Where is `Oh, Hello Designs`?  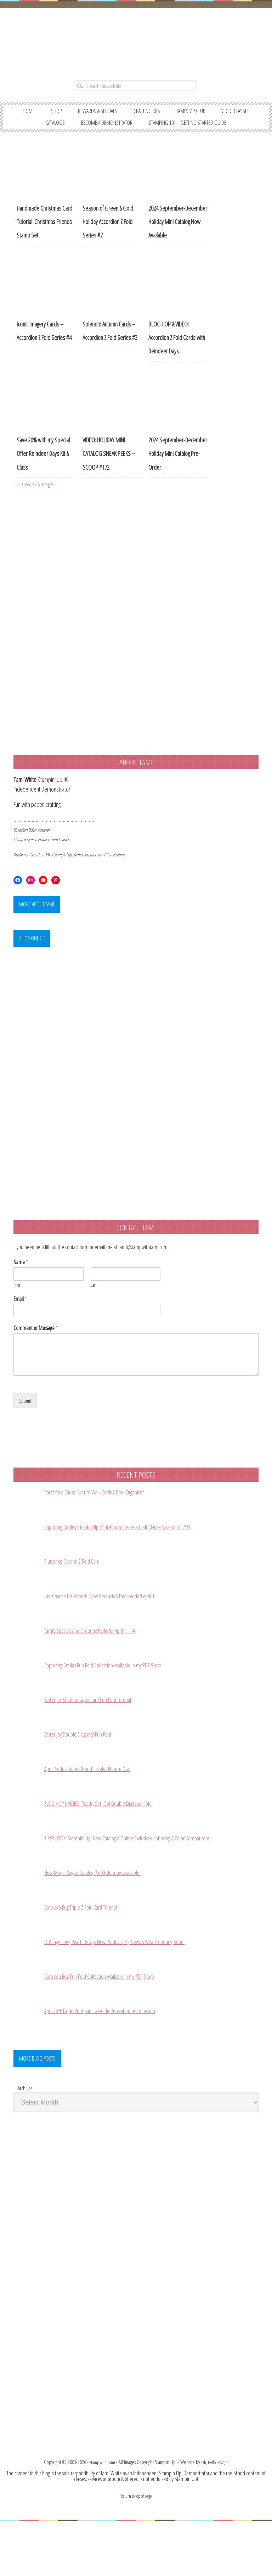
Oh, Hello Designs is located at coordinates (216, 2516).